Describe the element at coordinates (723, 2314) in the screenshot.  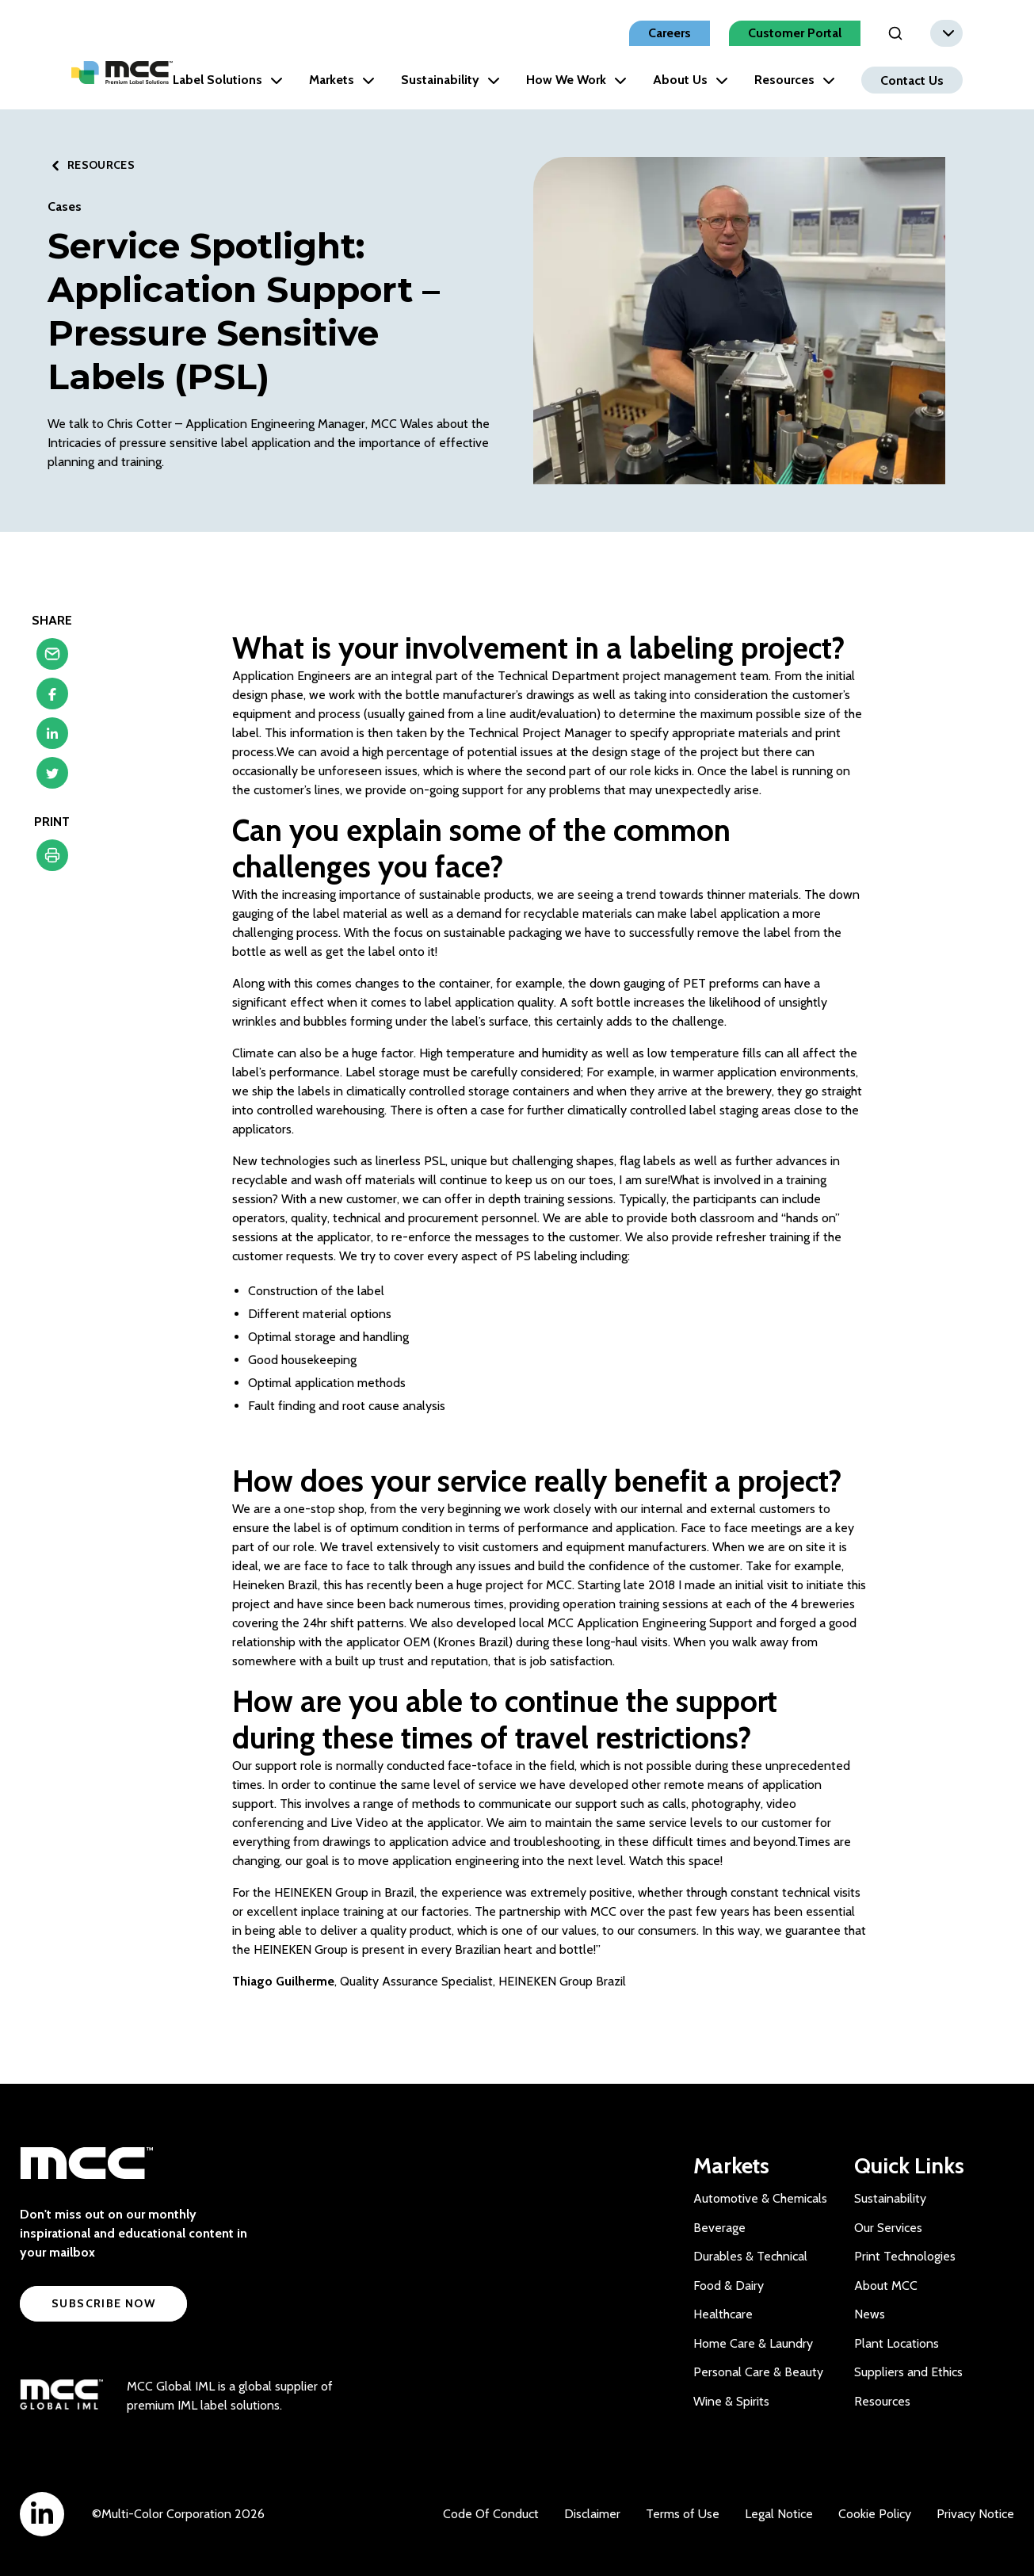
I see `Healthcare` at that location.